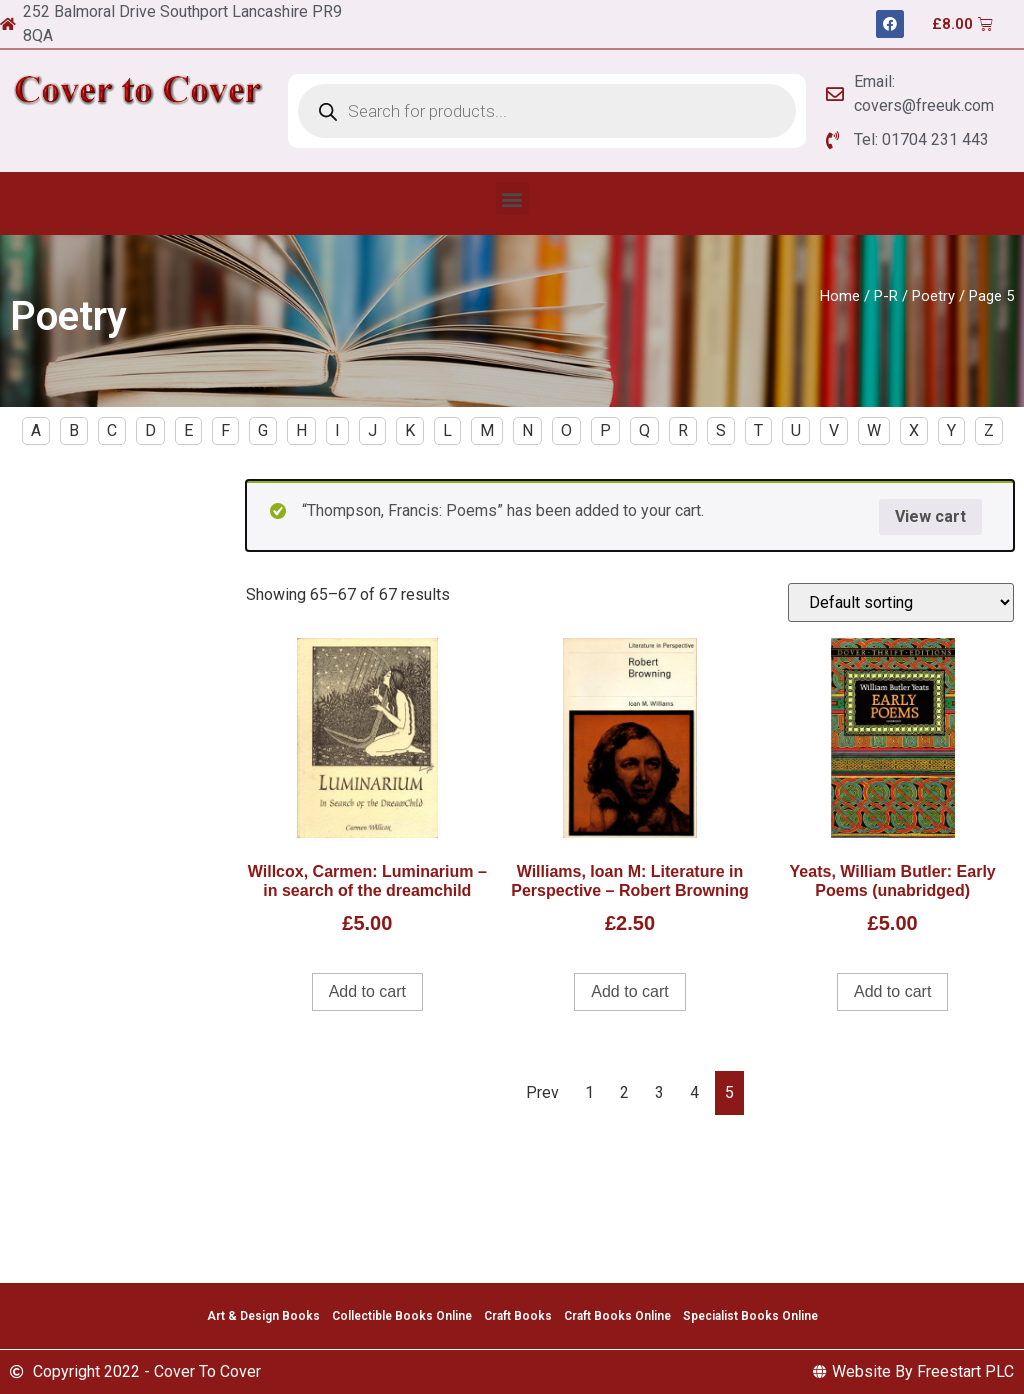 This screenshot has height=1394, width=1024. What do you see at coordinates (629, 991) in the screenshot?
I see `Add to cart [Add to cart: “Williams, Ioan M: Literature in Perspective - Robert Browning”]` at bounding box center [629, 991].